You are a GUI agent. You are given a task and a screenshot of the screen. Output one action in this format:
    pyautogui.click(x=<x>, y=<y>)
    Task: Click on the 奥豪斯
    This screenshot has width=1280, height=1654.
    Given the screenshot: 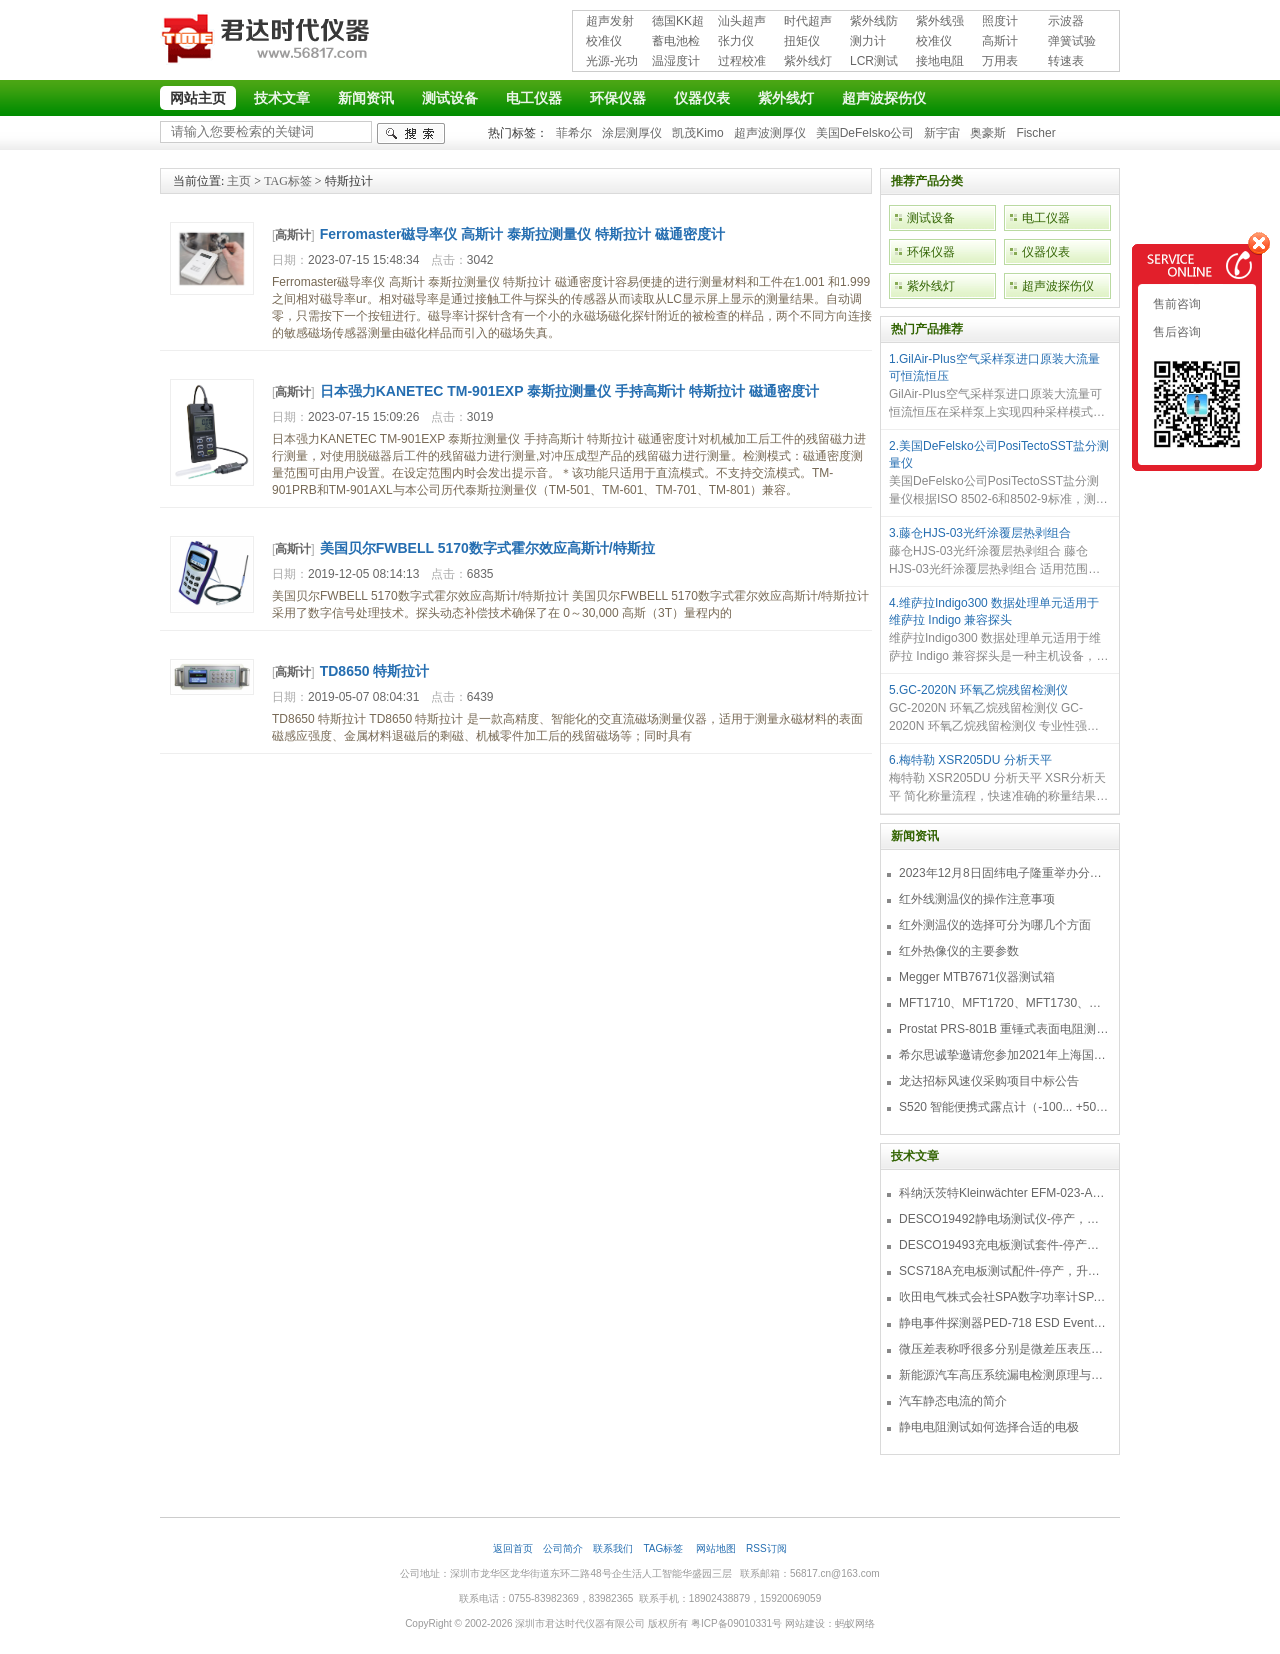 What is the action you would take?
    pyautogui.click(x=988, y=133)
    